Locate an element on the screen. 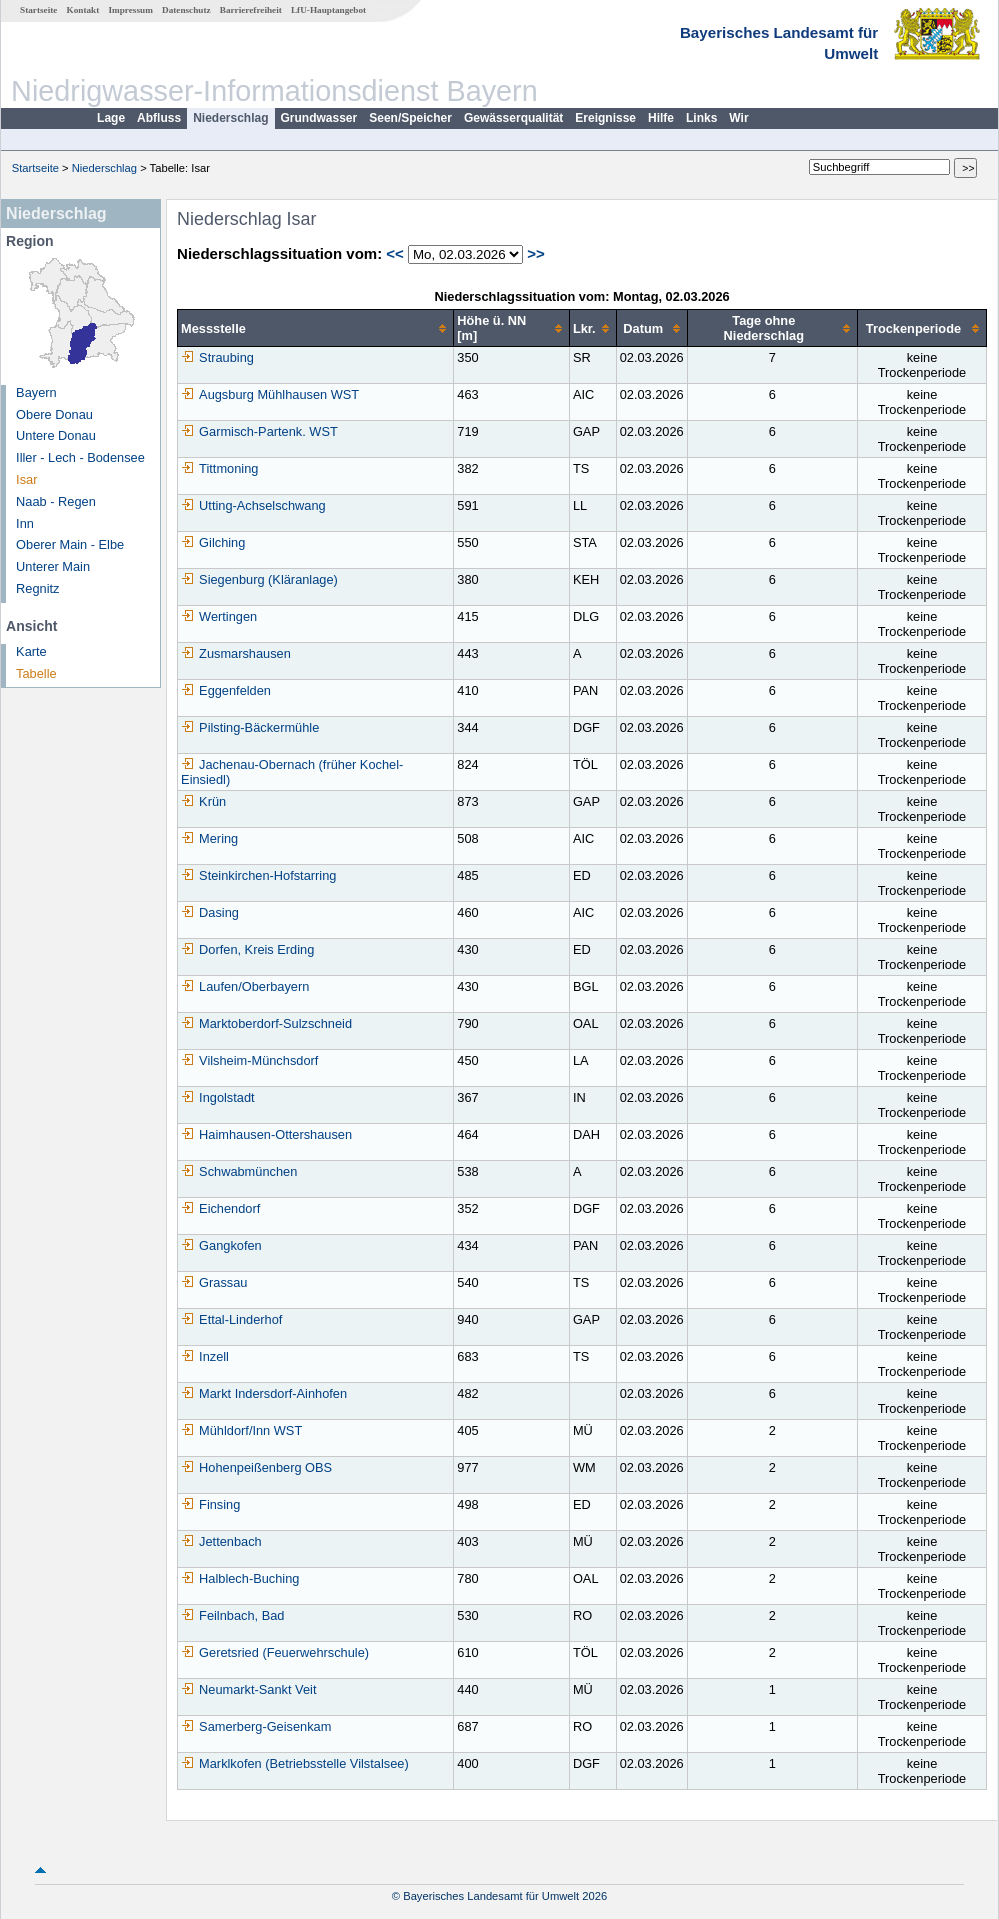 The height and width of the screenshot is (1919, 999). Laufen/Oberbayern is located at coordinates (245, 986).